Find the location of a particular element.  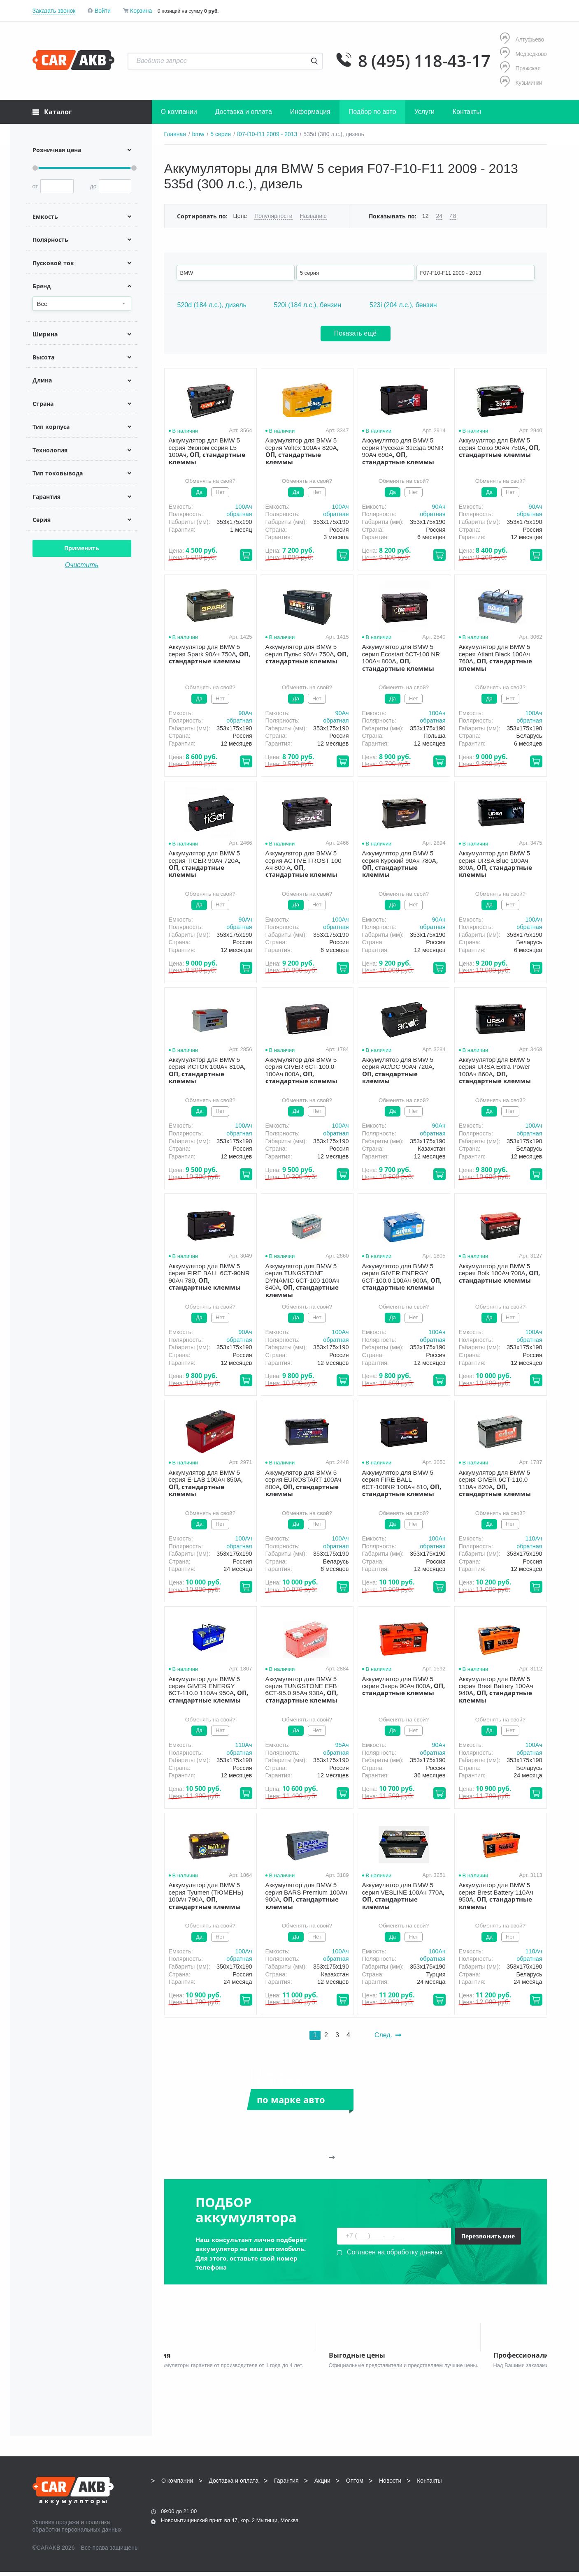

Кузьминки is located at coordinates (521, 82).